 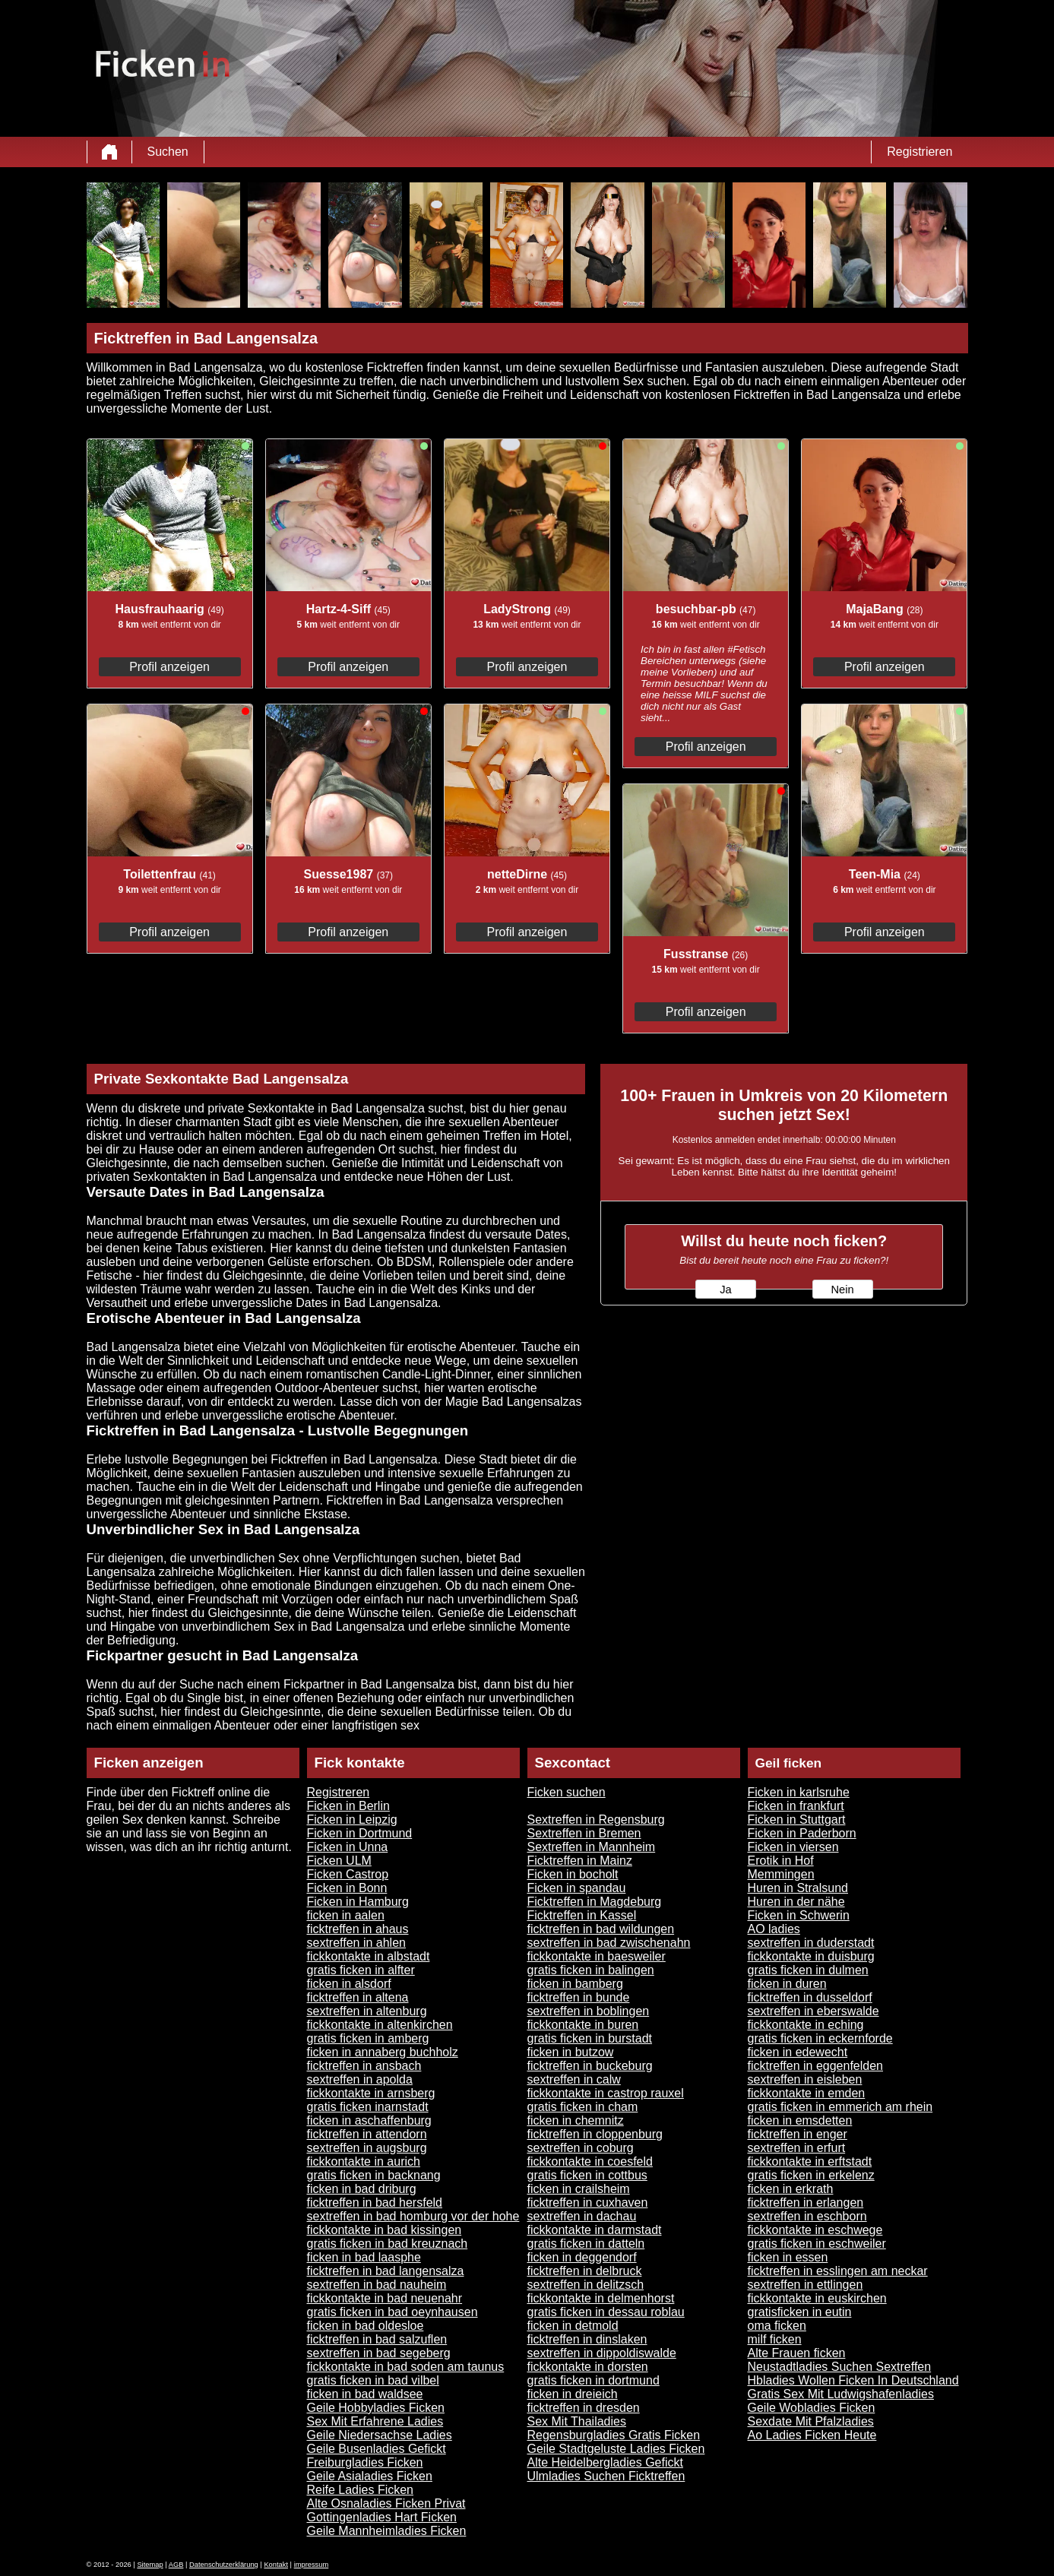 I want to click on Neustadtladies Suchen Sextreffen, so click(x=840, y=2366).